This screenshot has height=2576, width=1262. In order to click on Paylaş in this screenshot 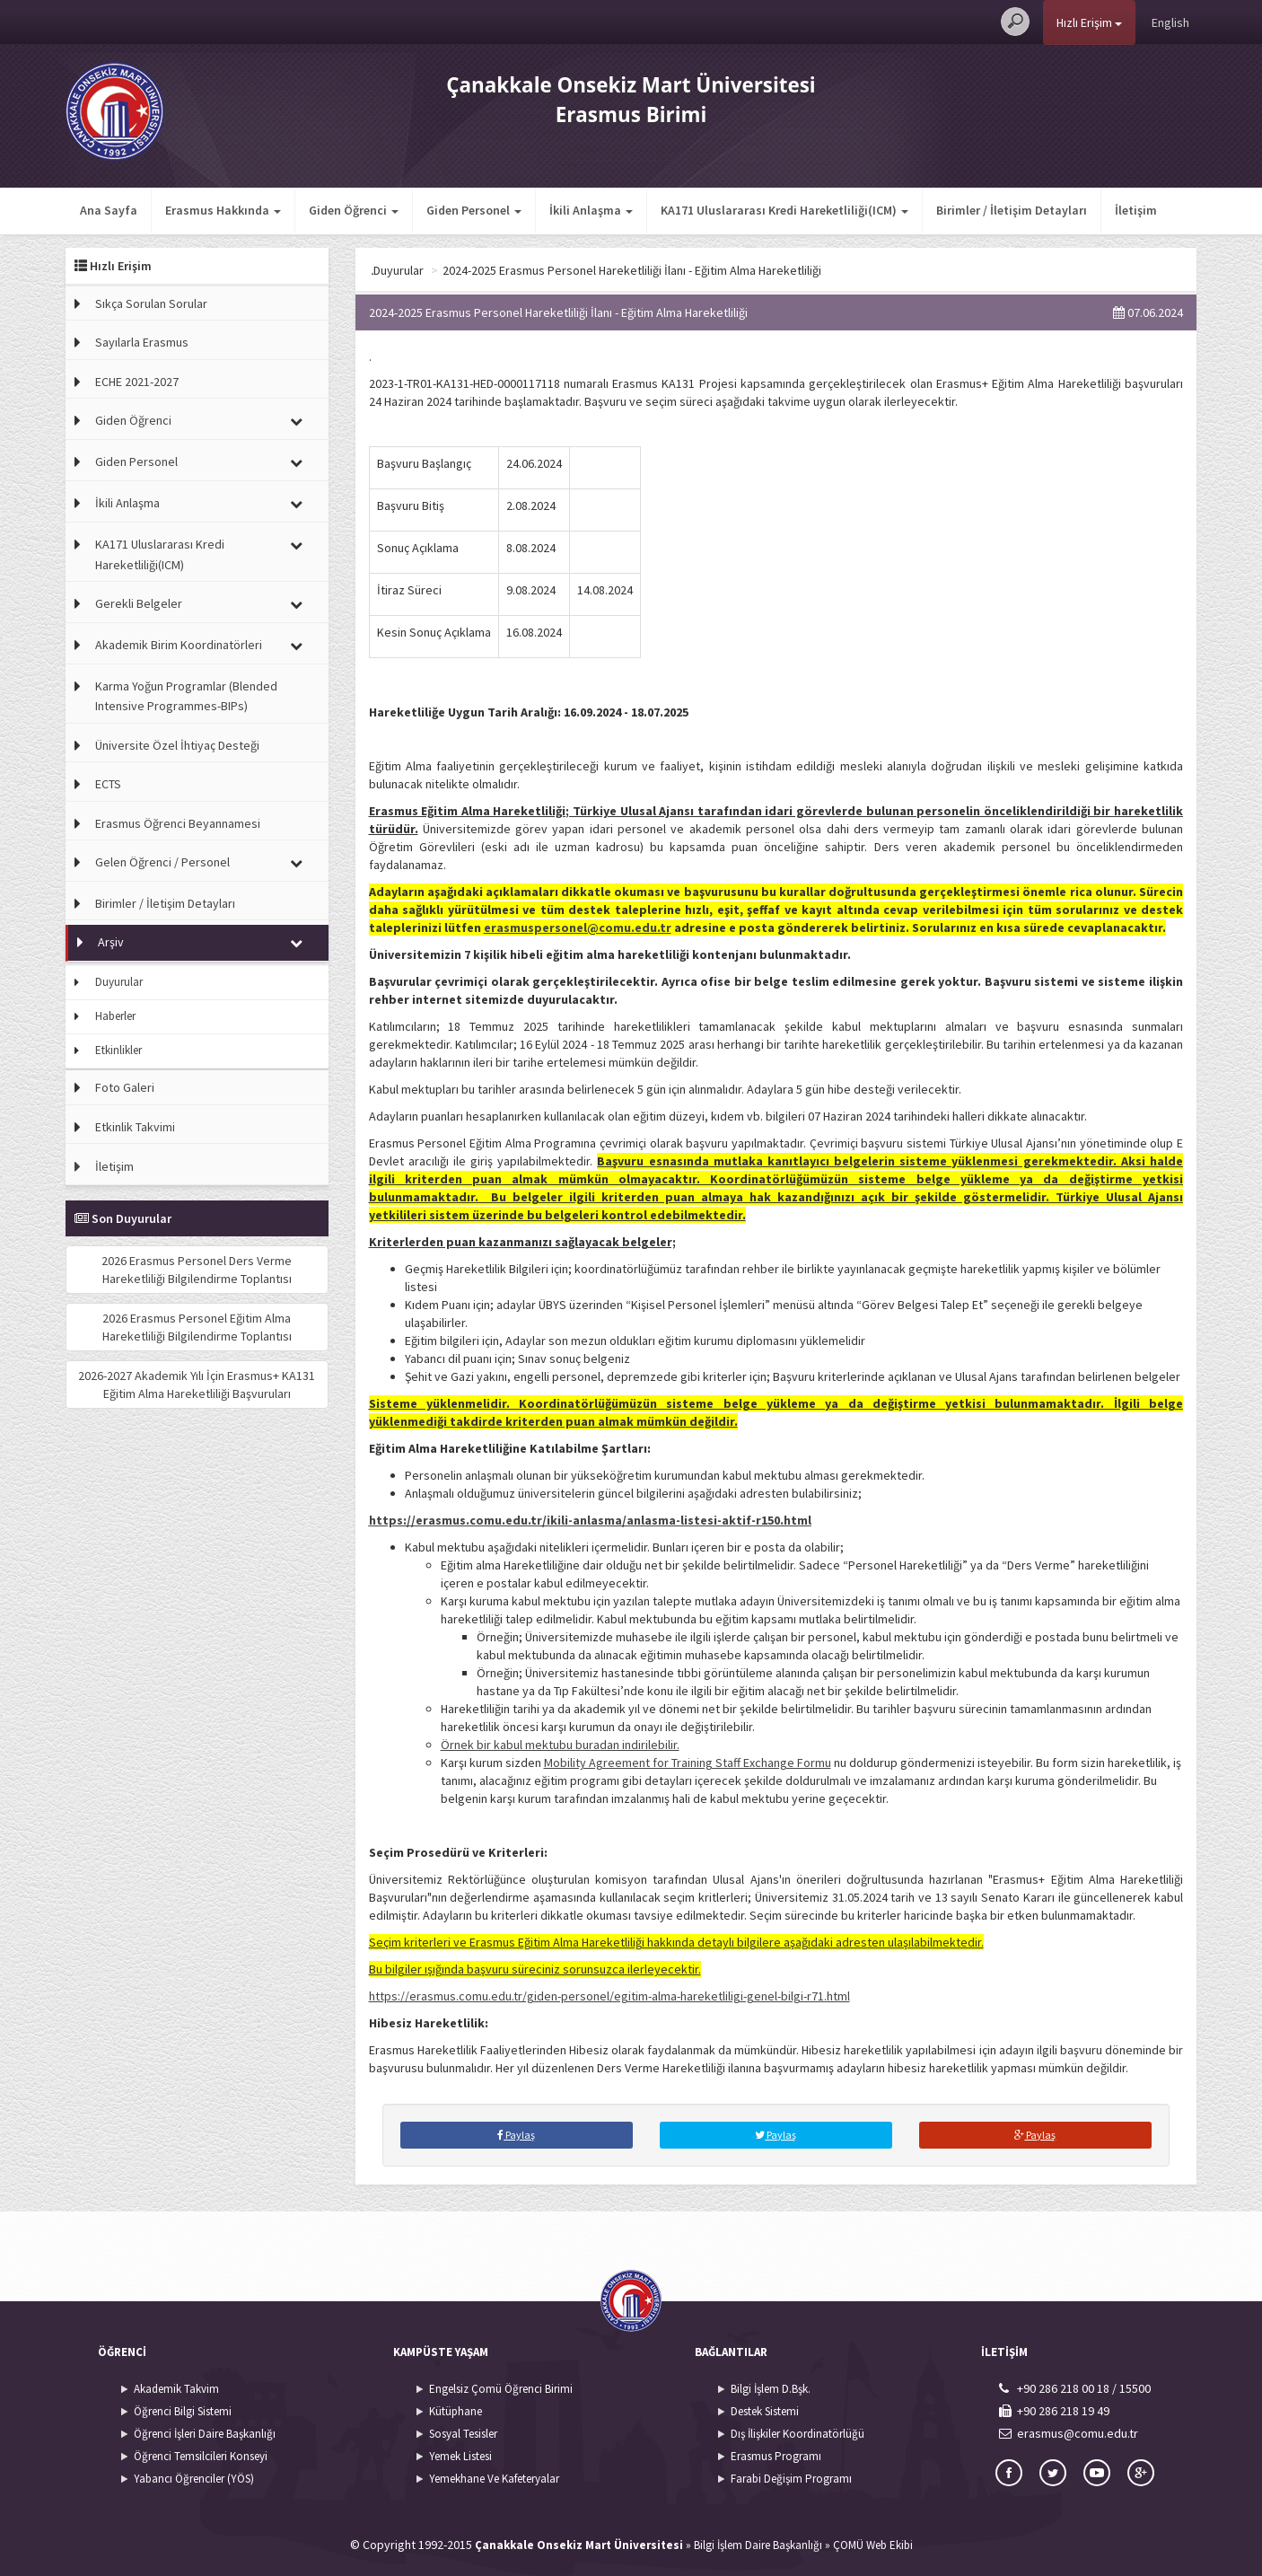, I will do `click(516, 2134)`.